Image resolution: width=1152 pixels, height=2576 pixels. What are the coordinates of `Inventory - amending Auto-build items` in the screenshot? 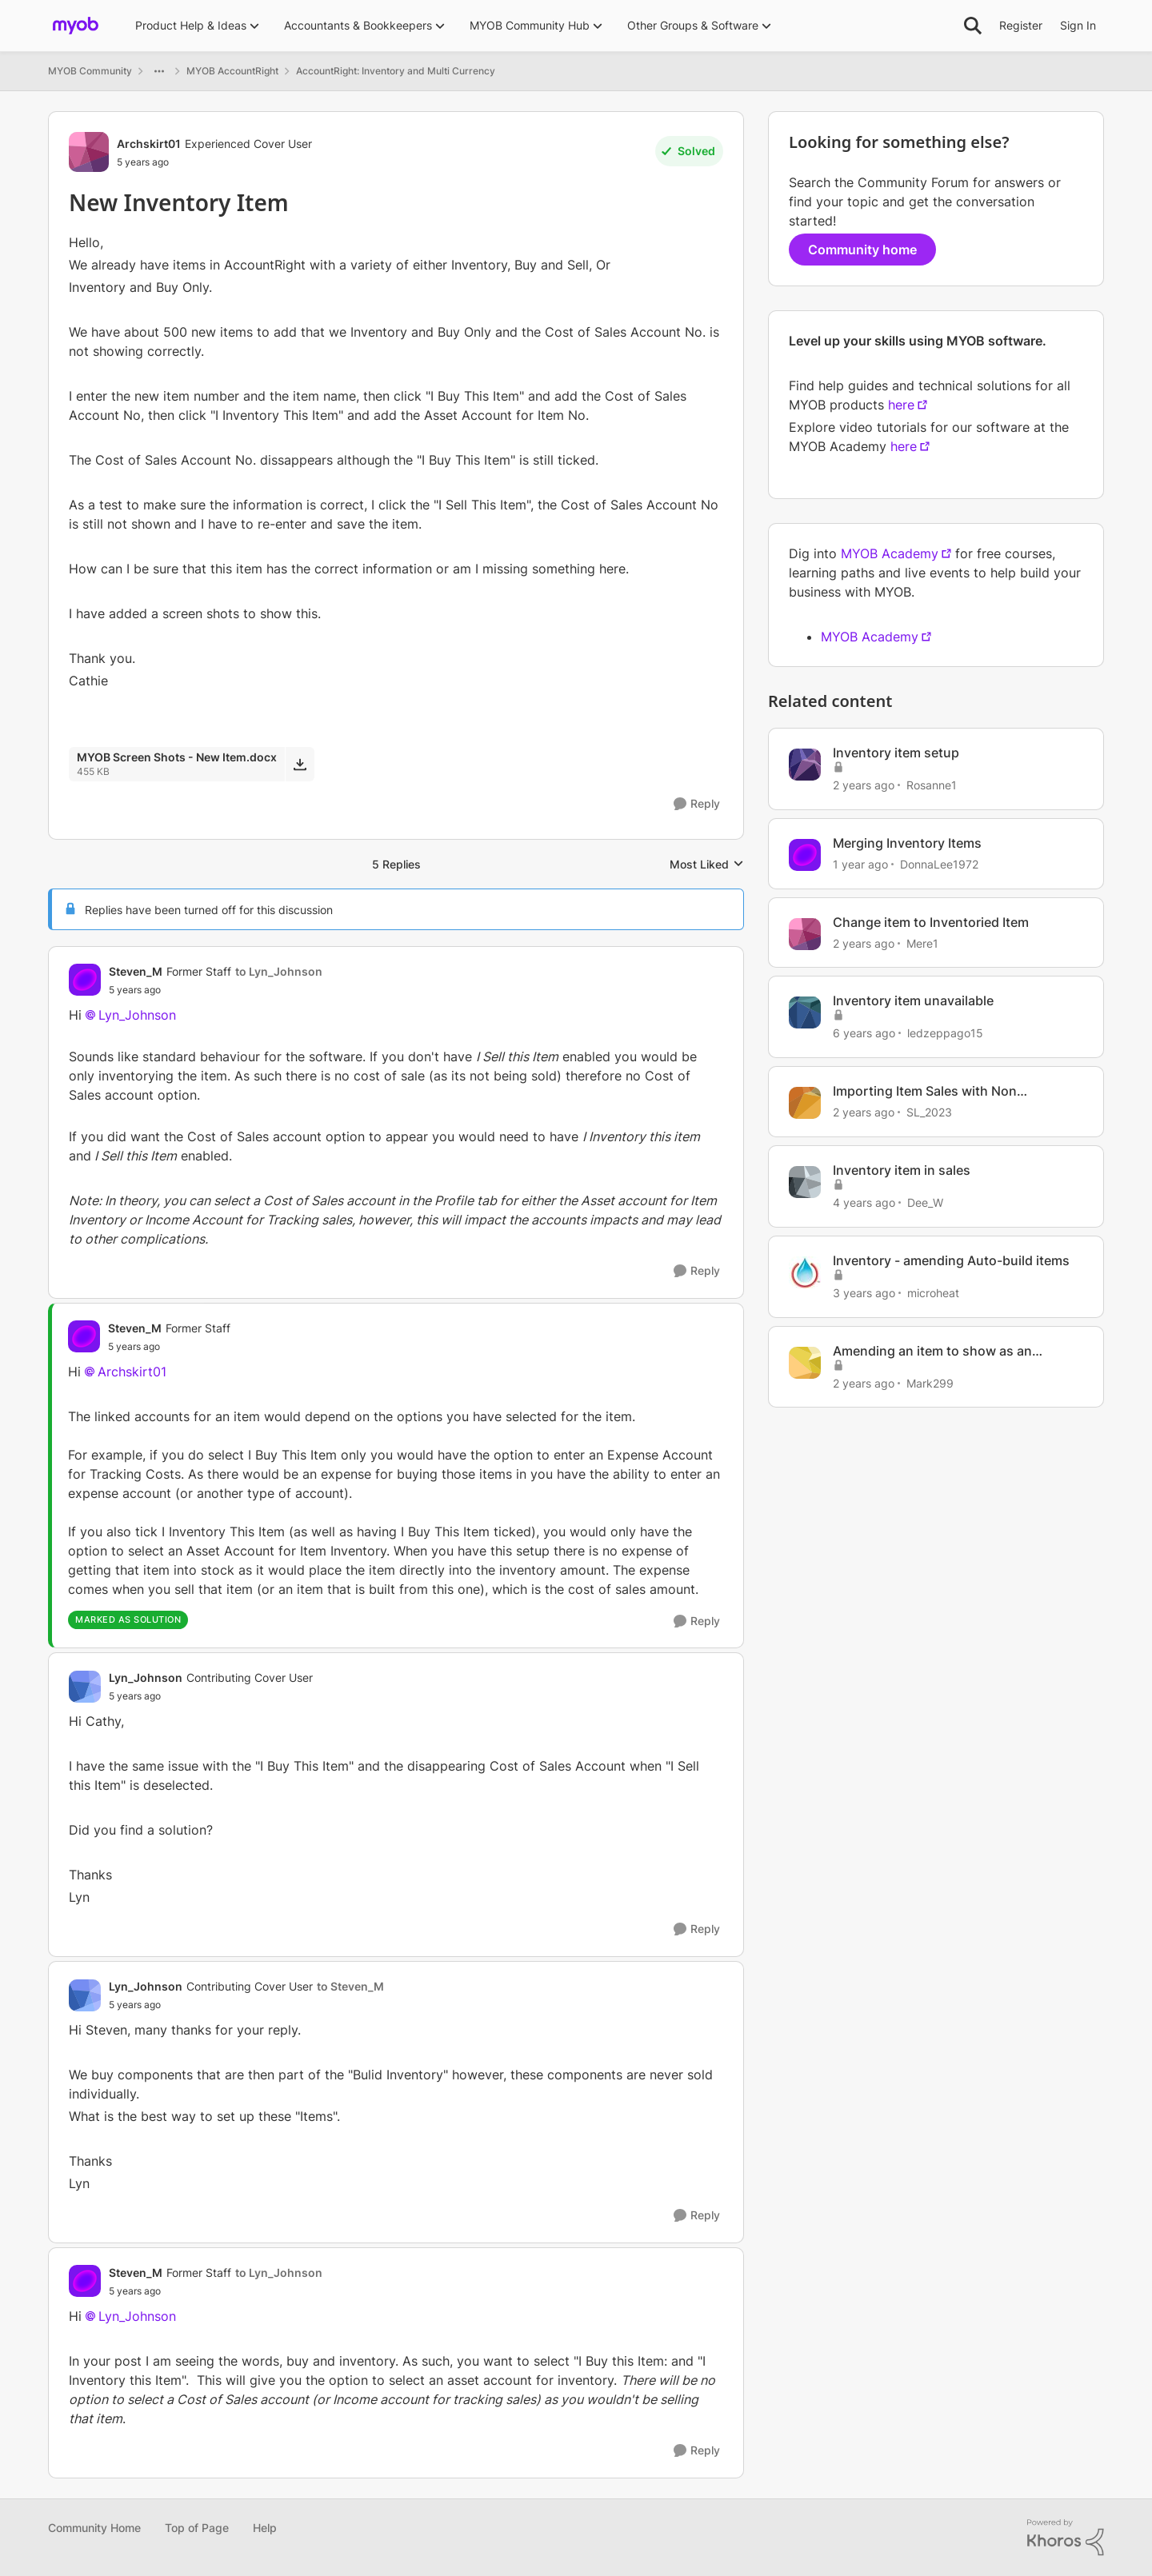 It's located at (951, 1260).